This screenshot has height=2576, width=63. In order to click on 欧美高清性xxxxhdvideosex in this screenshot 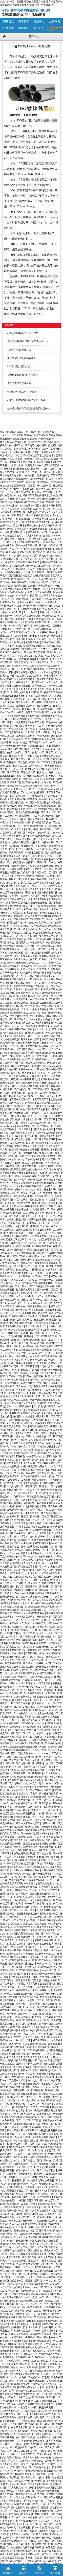, I will do `click(39, 548)`.